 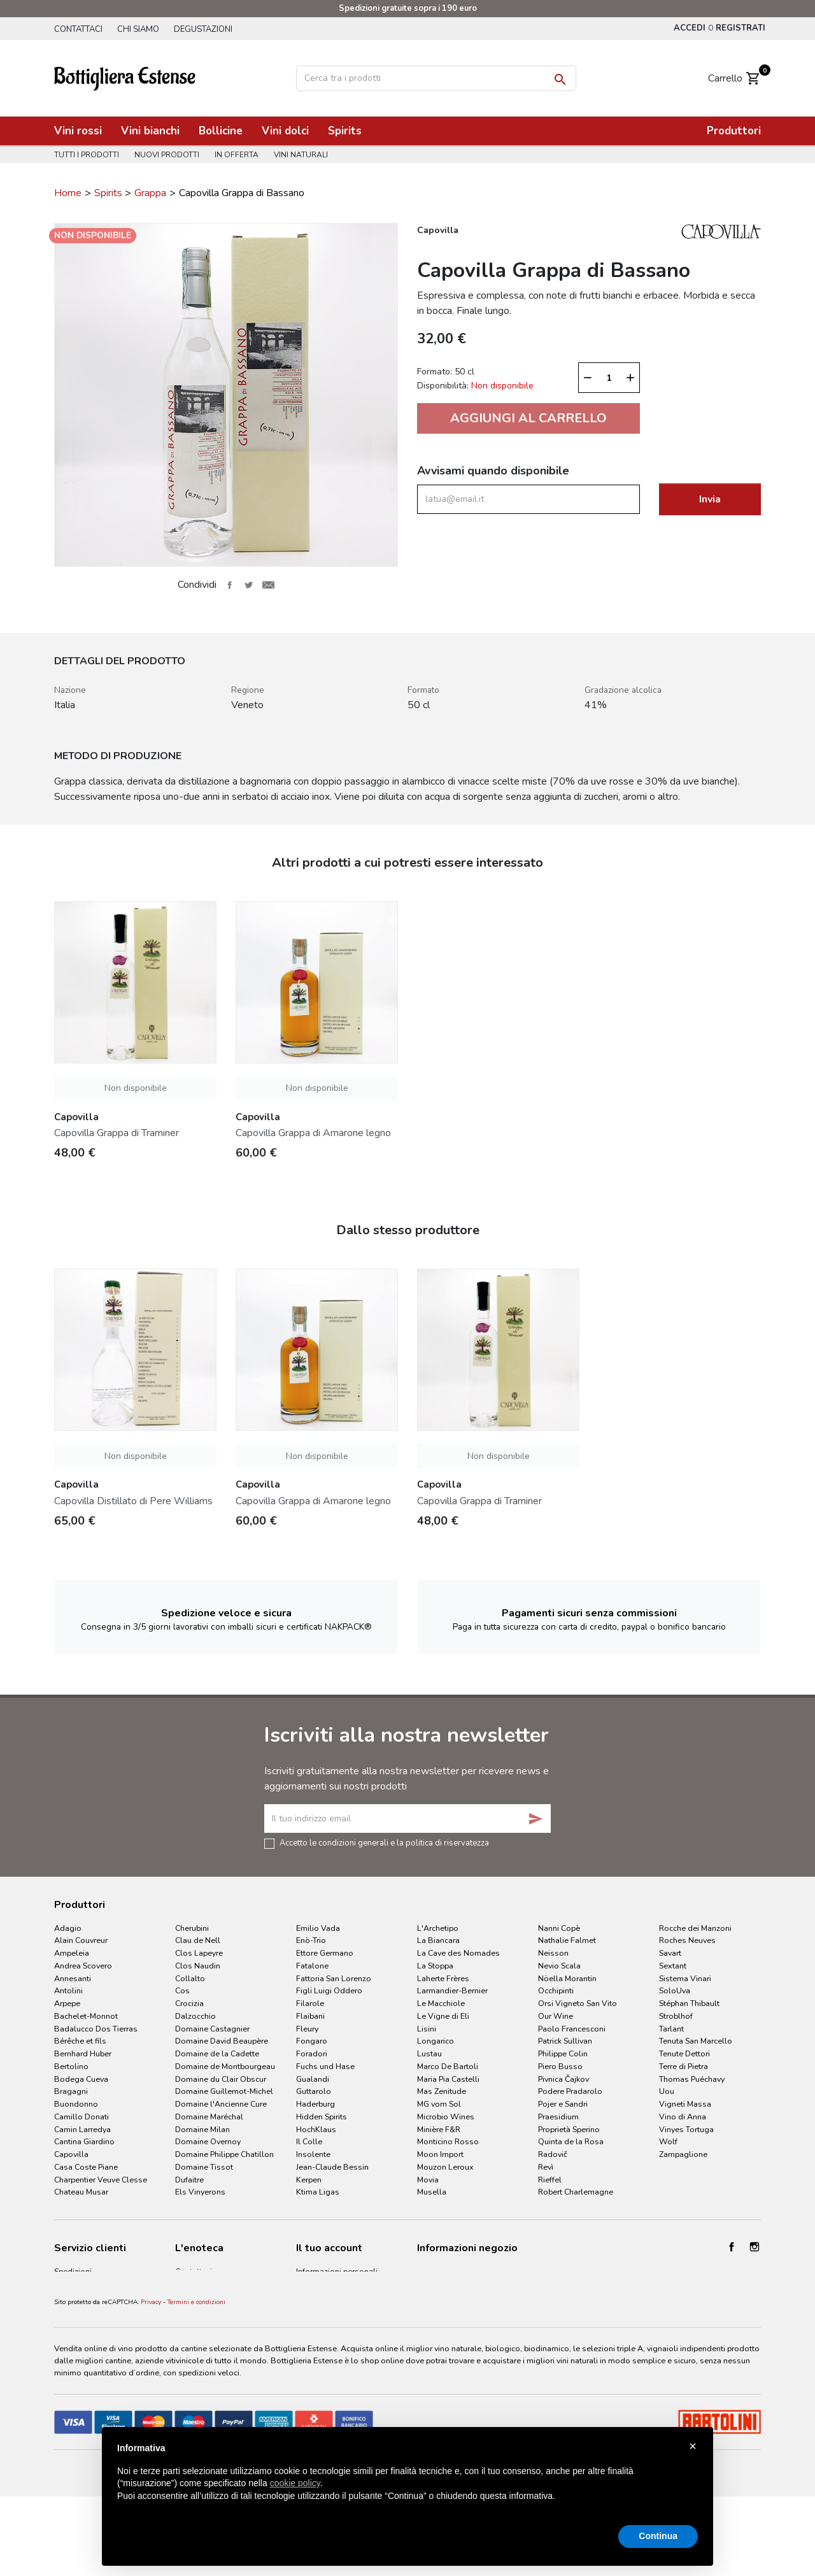 I want to click on HochKlaus, so click(x=316, y=2129).